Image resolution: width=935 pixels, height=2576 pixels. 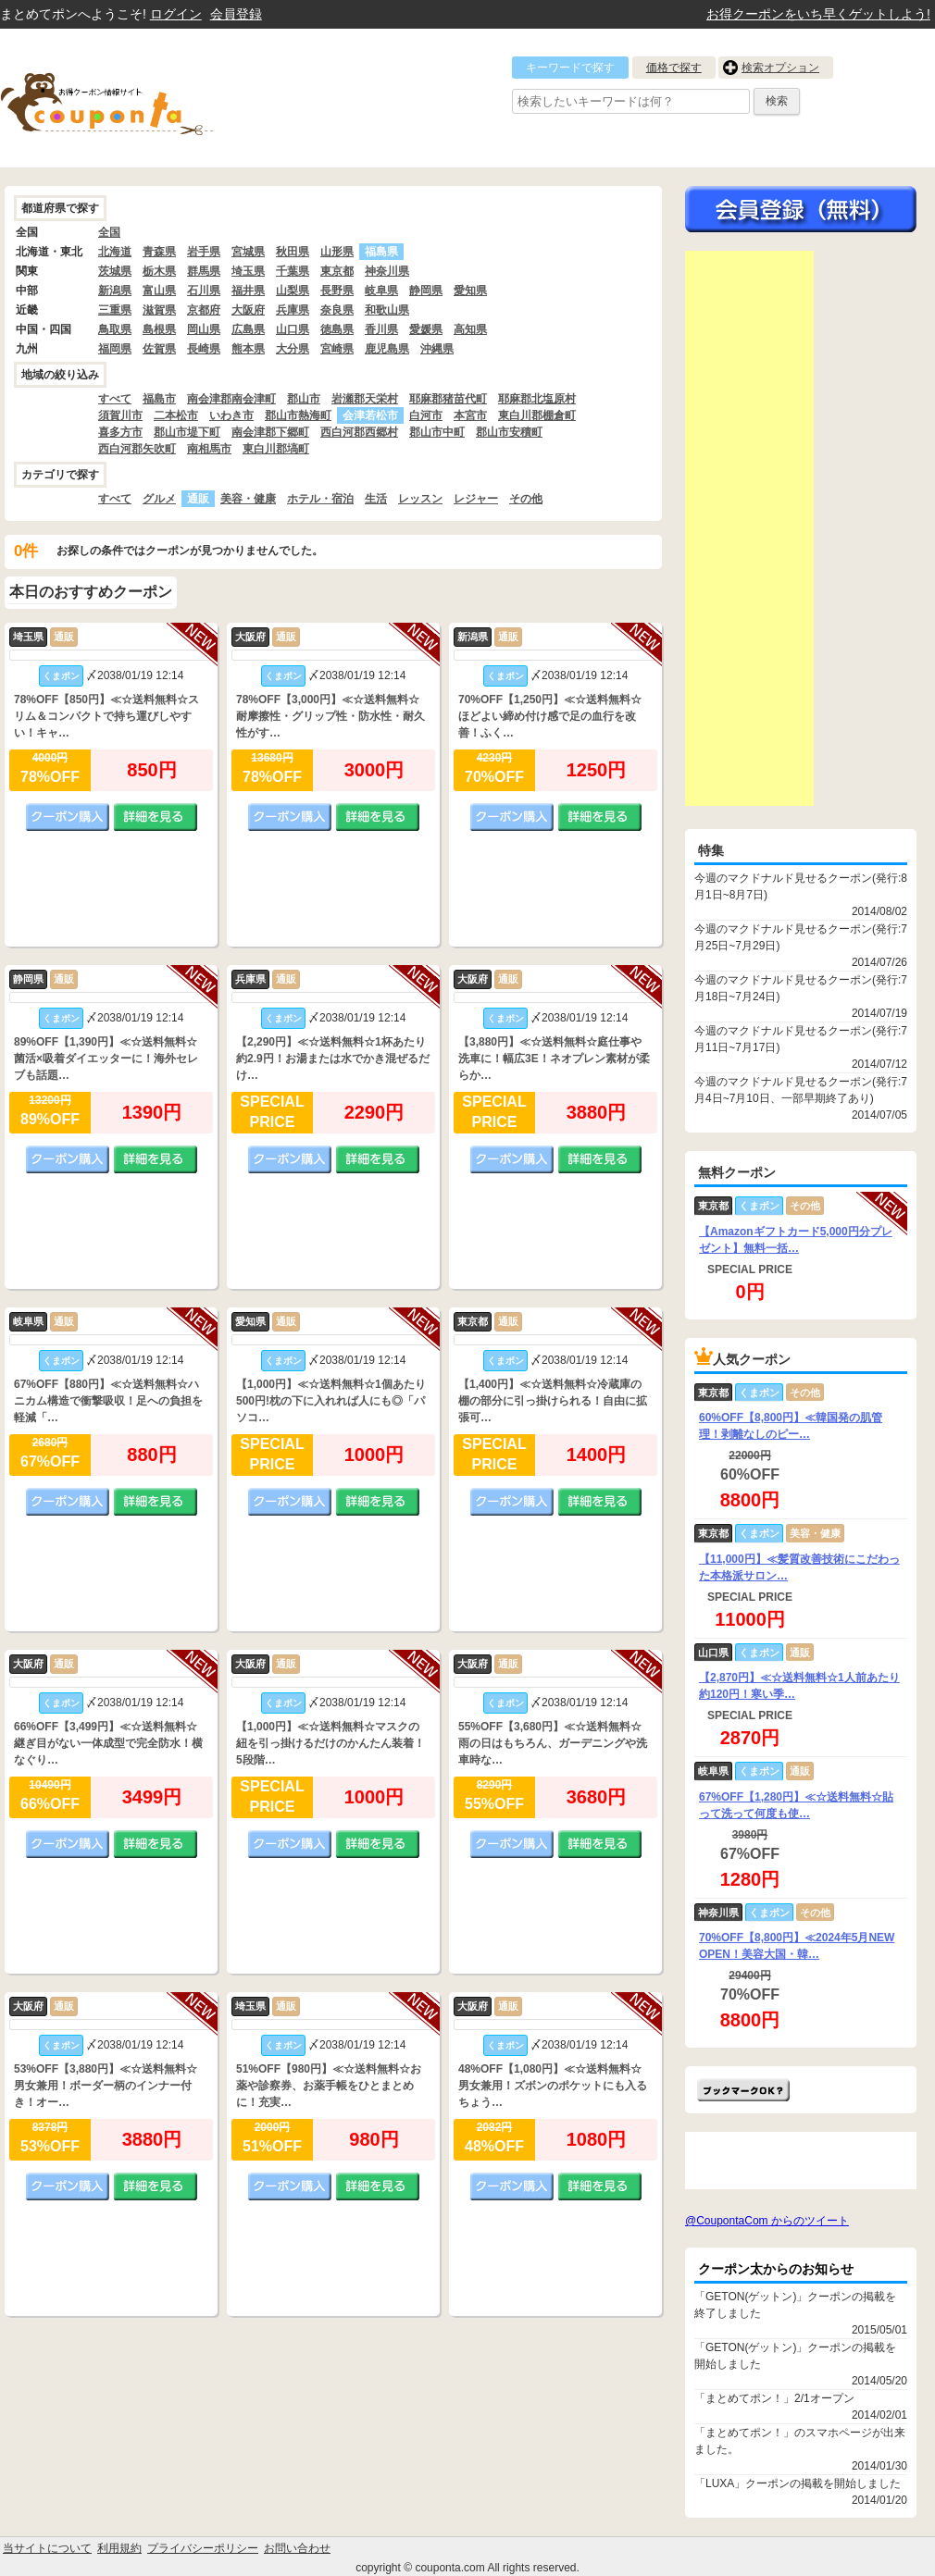 What do you see at coordinates (470, 415) in the screenshot?
I see `本宮市` at bounding box center [470, 415].